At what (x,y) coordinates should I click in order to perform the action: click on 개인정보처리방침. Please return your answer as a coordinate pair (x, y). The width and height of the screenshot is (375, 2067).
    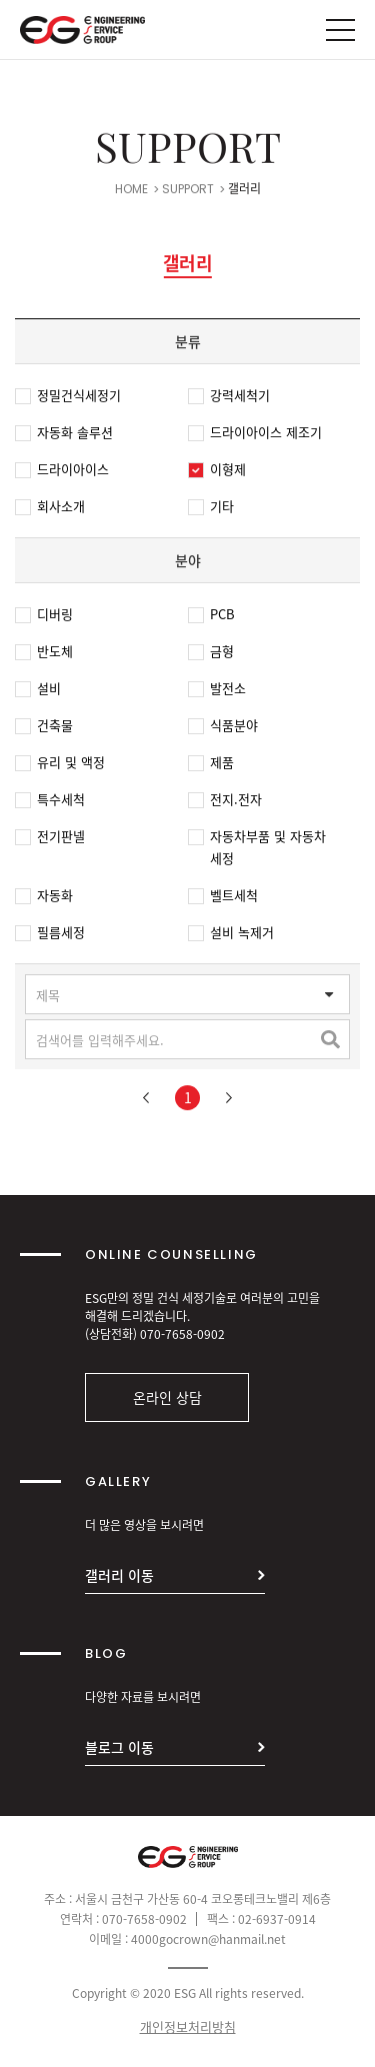
    Looking at the image, I should click on (188, 2026).